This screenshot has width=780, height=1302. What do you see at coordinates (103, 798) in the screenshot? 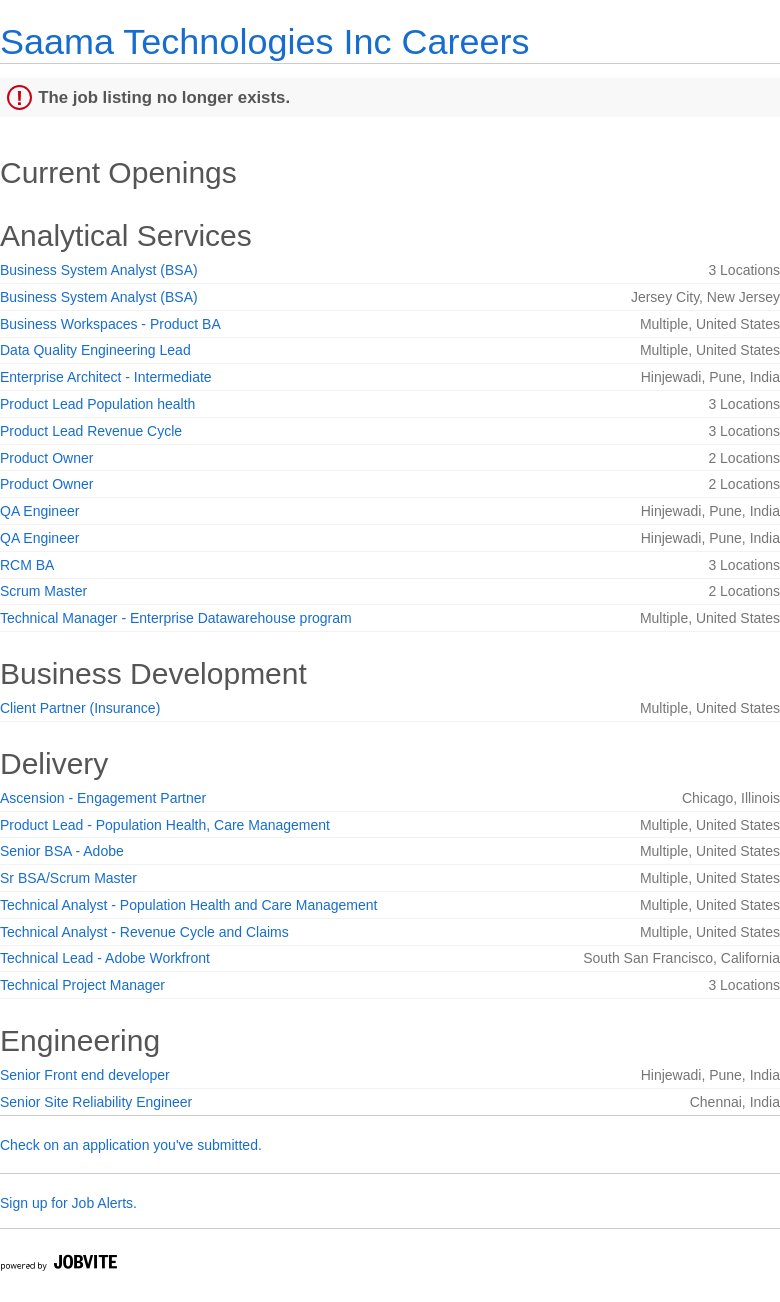
I see `Ascension - Engagement Partner` at bounding box center [103, 798].